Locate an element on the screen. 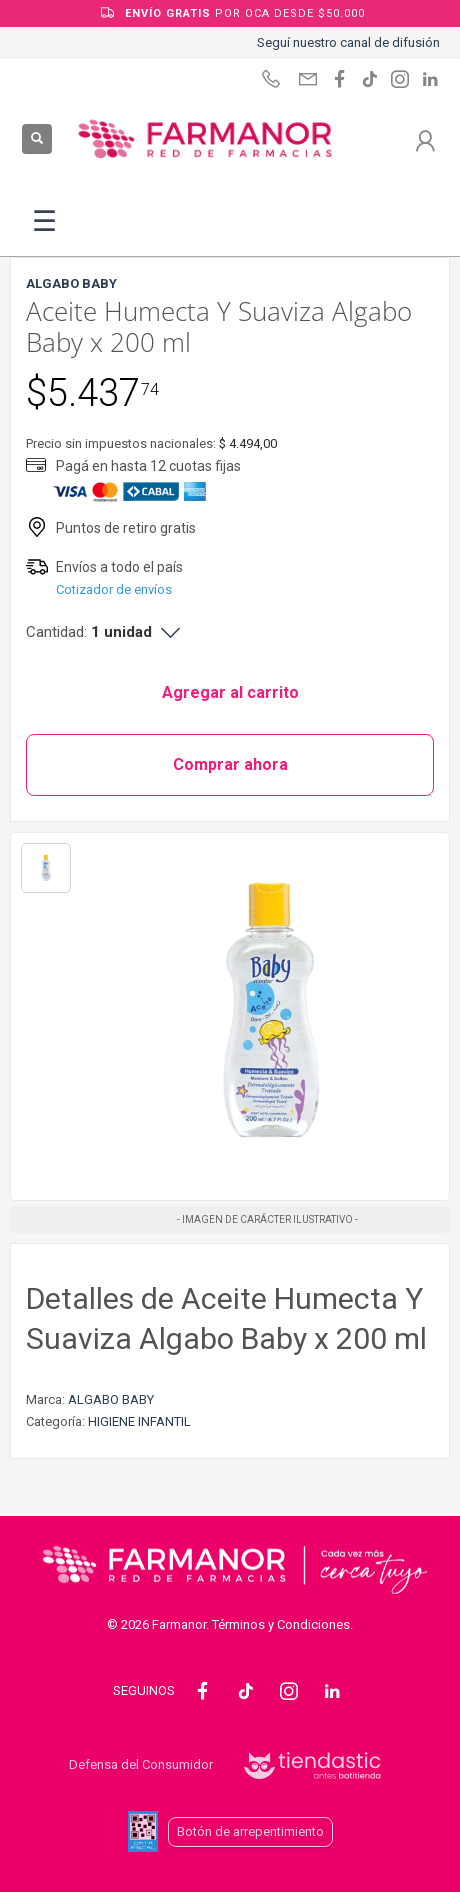 The image size is (460, 1892). HIGIENE INFANTIL is located at coordinates (139, 1421).